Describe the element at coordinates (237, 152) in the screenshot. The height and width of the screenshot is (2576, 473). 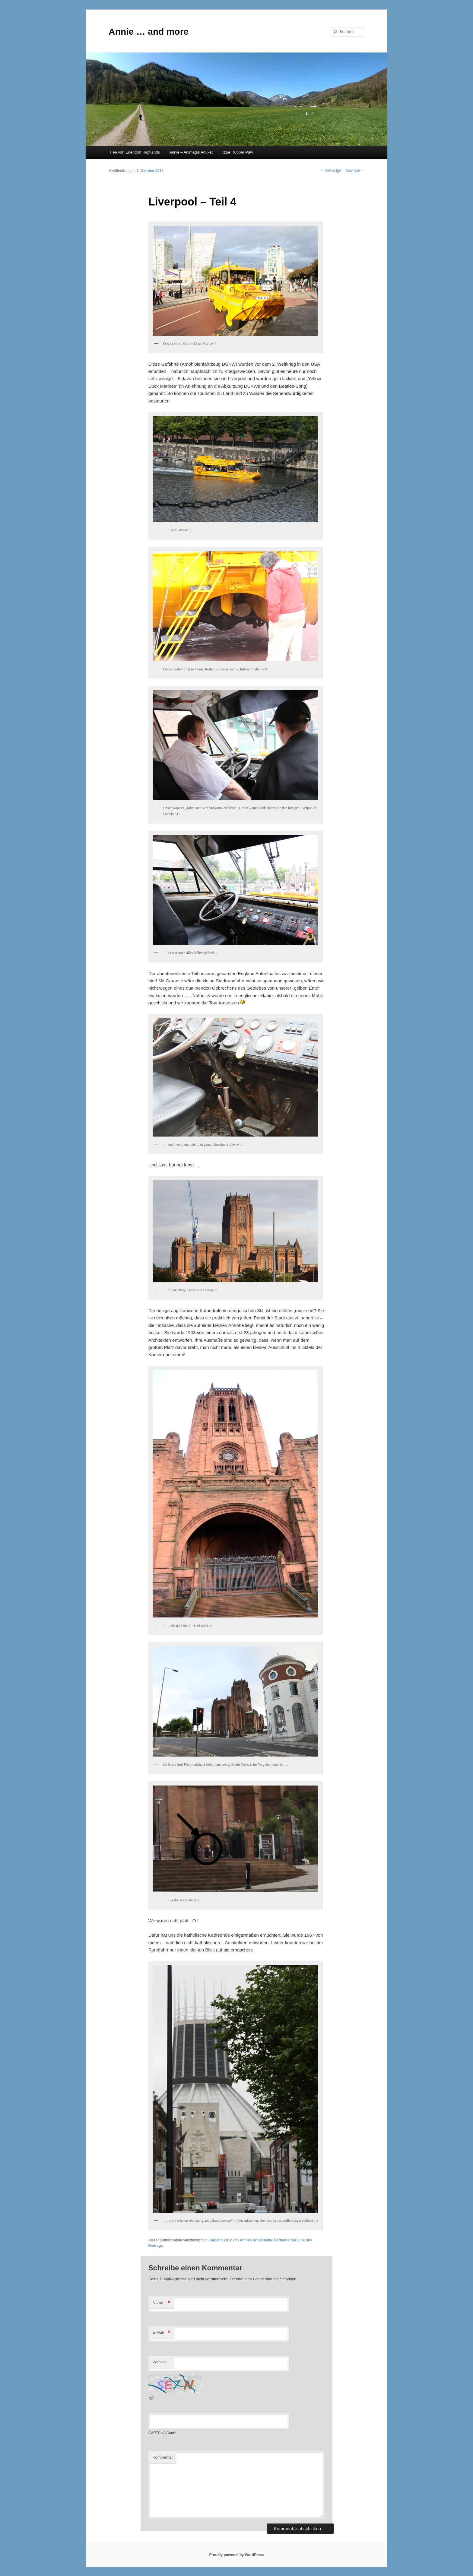
I see `Izzie Rubber Paw` at that location.